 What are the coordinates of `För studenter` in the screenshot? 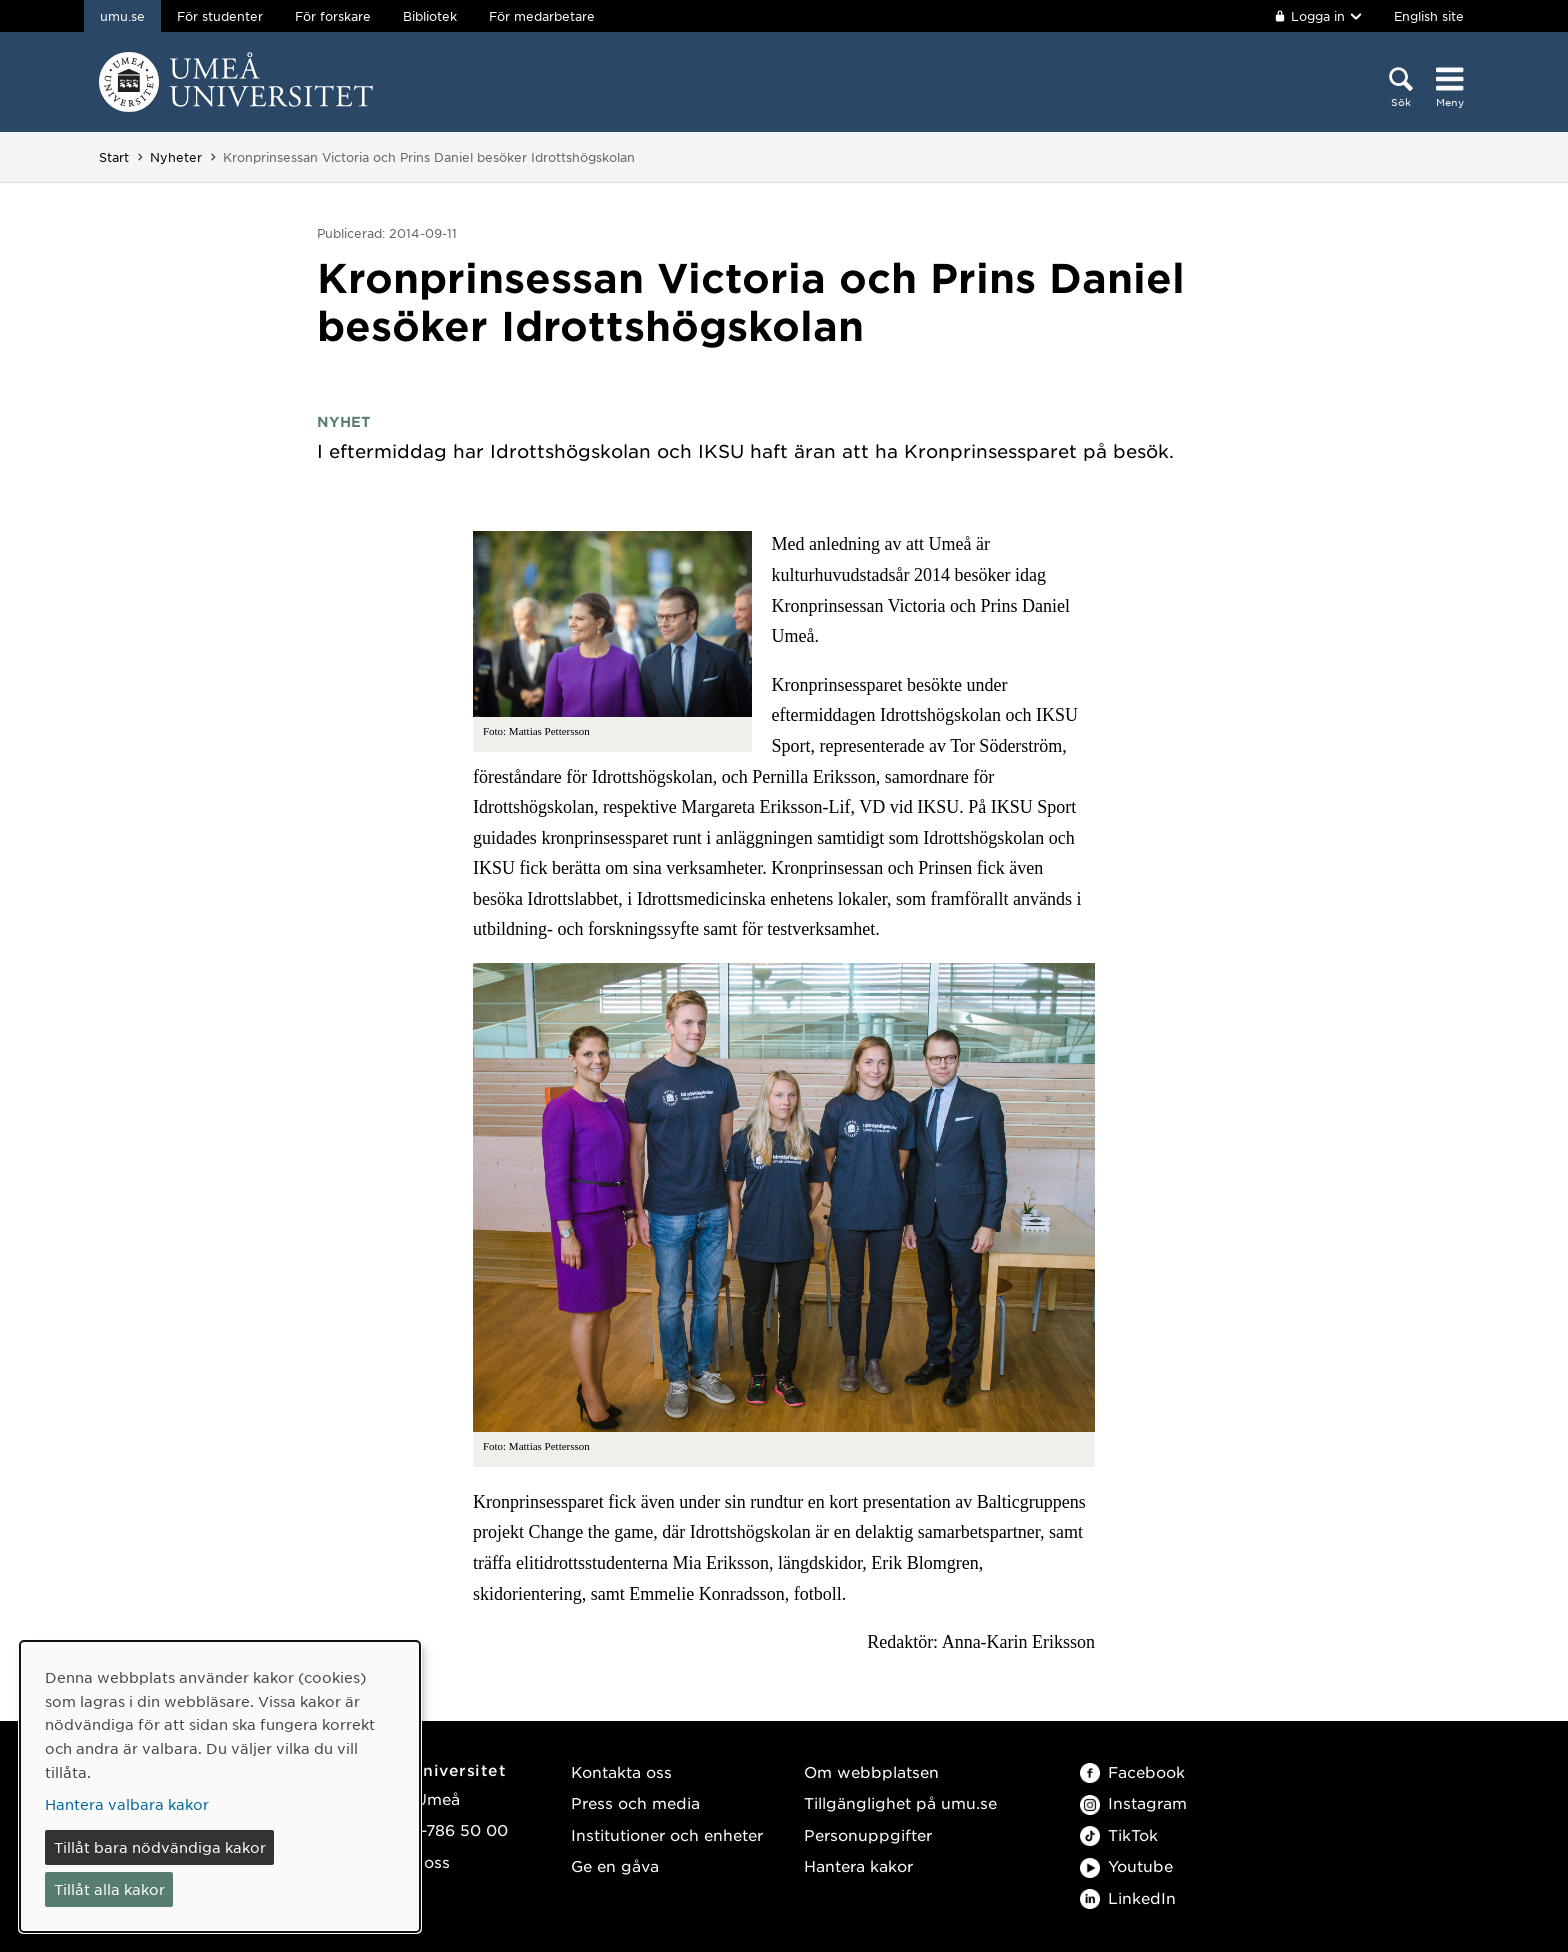 It's located at (220, 16).